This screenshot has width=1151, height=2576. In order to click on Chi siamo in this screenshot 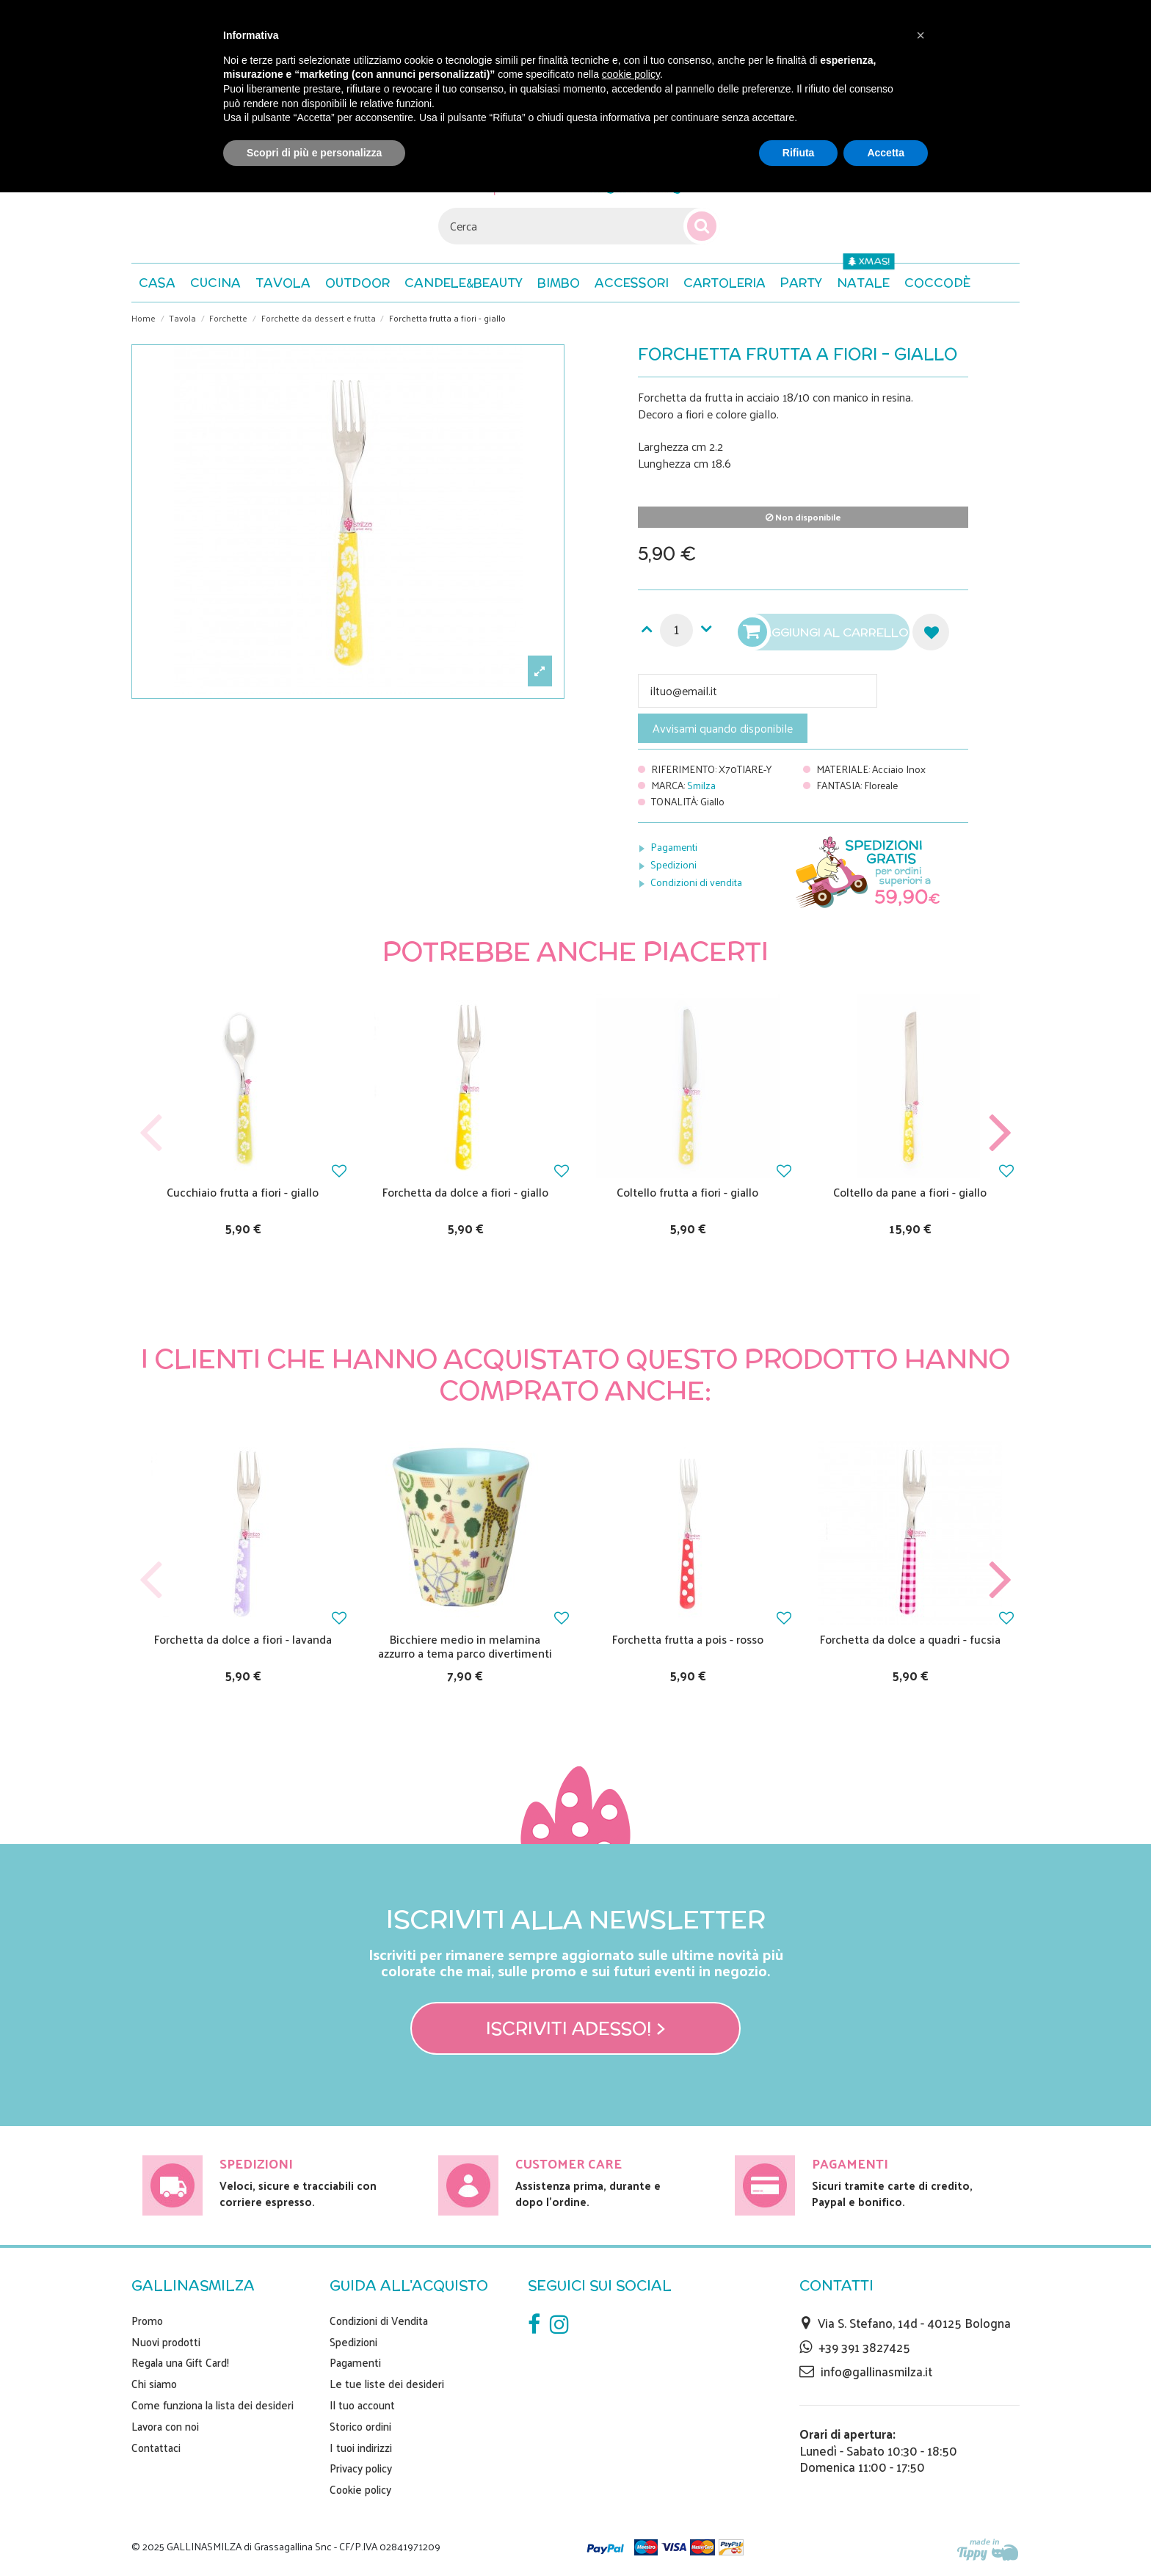, I will do `click(154, 2384)`.